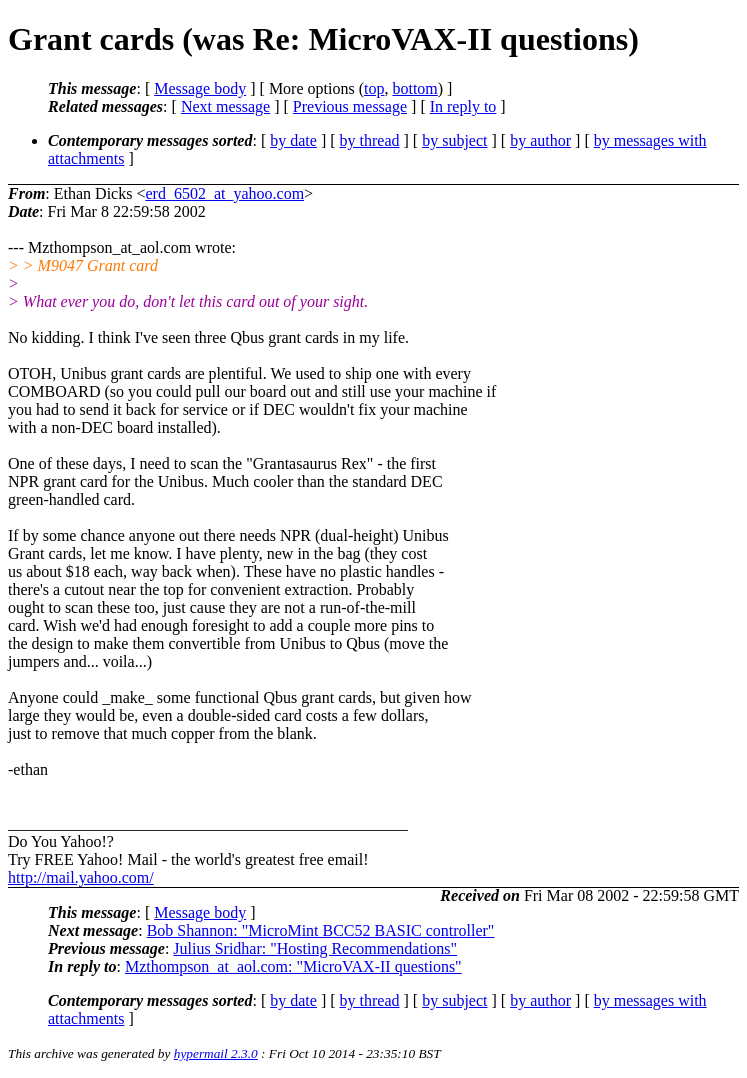 The image size is (747, 1078). What do you see at coordinates (370, 140) in the screenshot?
I see `by thread` at bounding box center [370, 140].